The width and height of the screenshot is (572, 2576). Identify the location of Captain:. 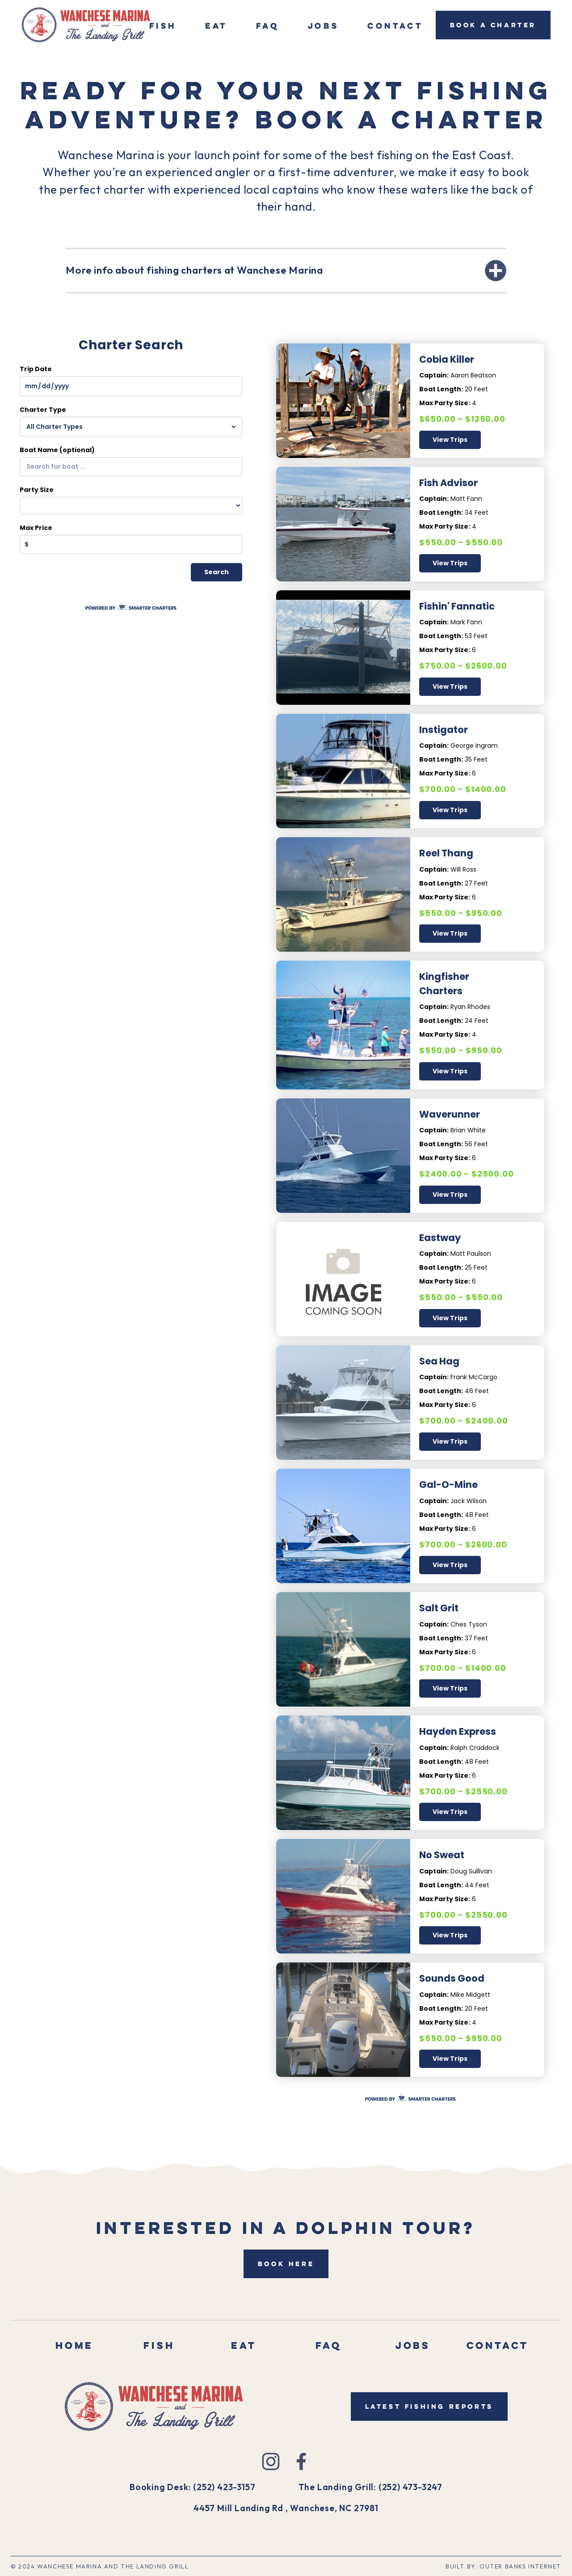
(434, 375).